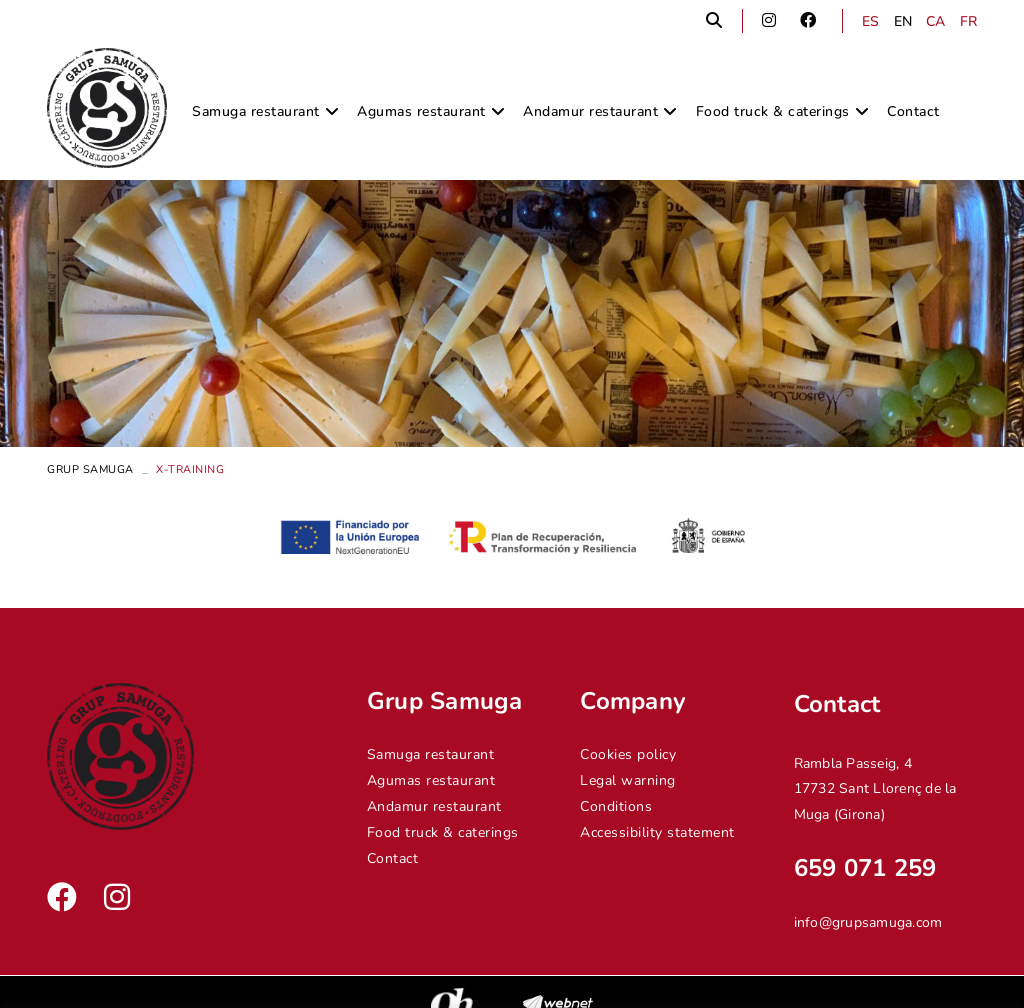 The image size is (1024, 1008). I want to click on ES, so click(871, 21).